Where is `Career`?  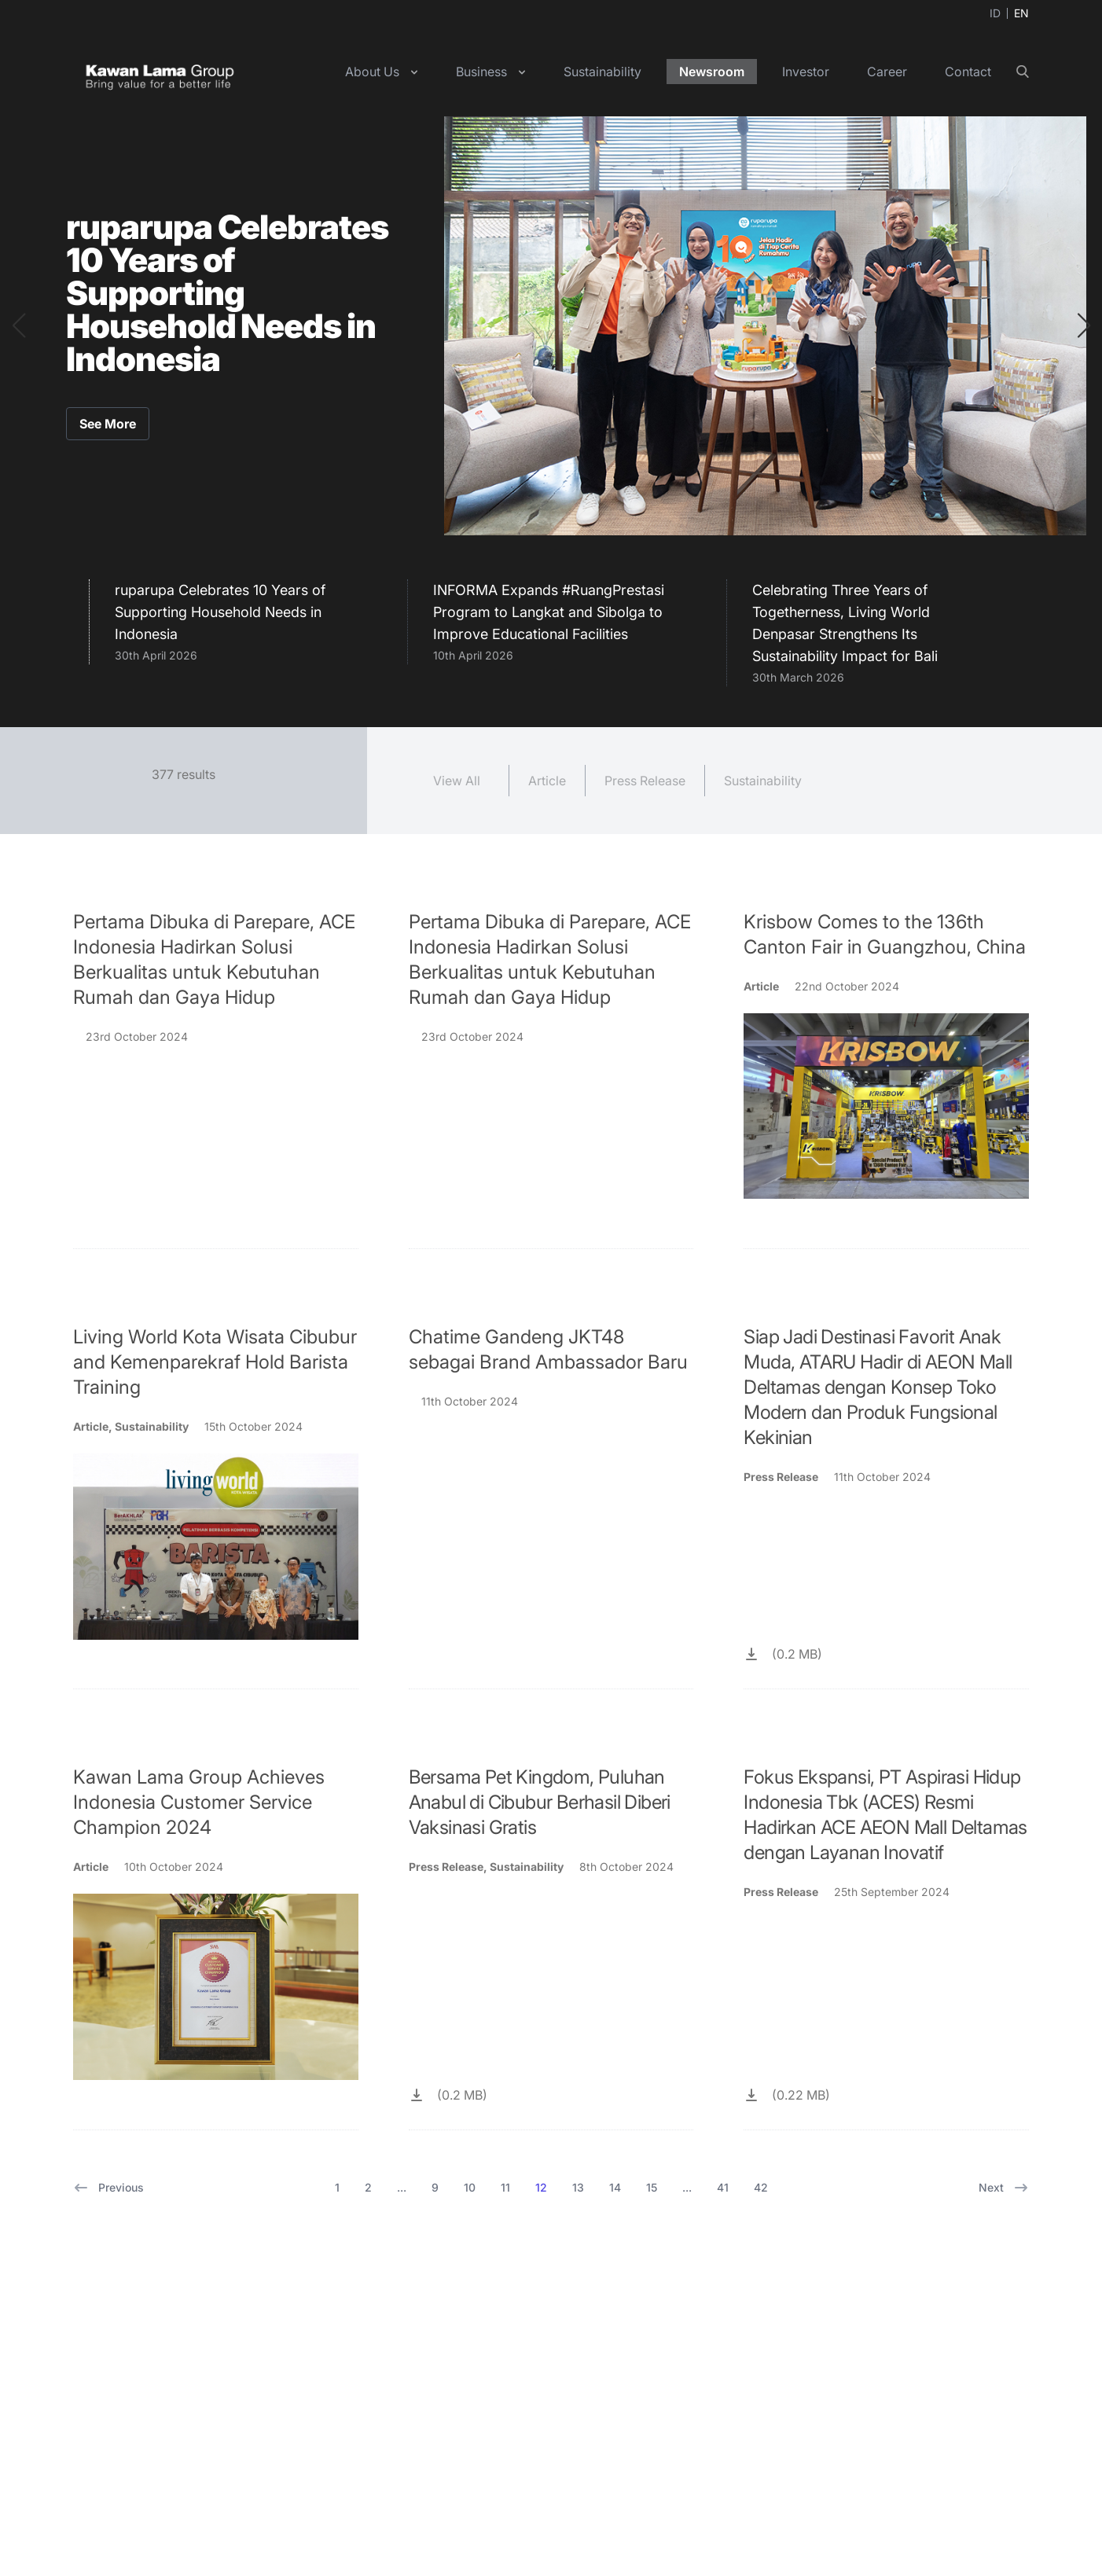 Career is located at coordinates (887, 71).